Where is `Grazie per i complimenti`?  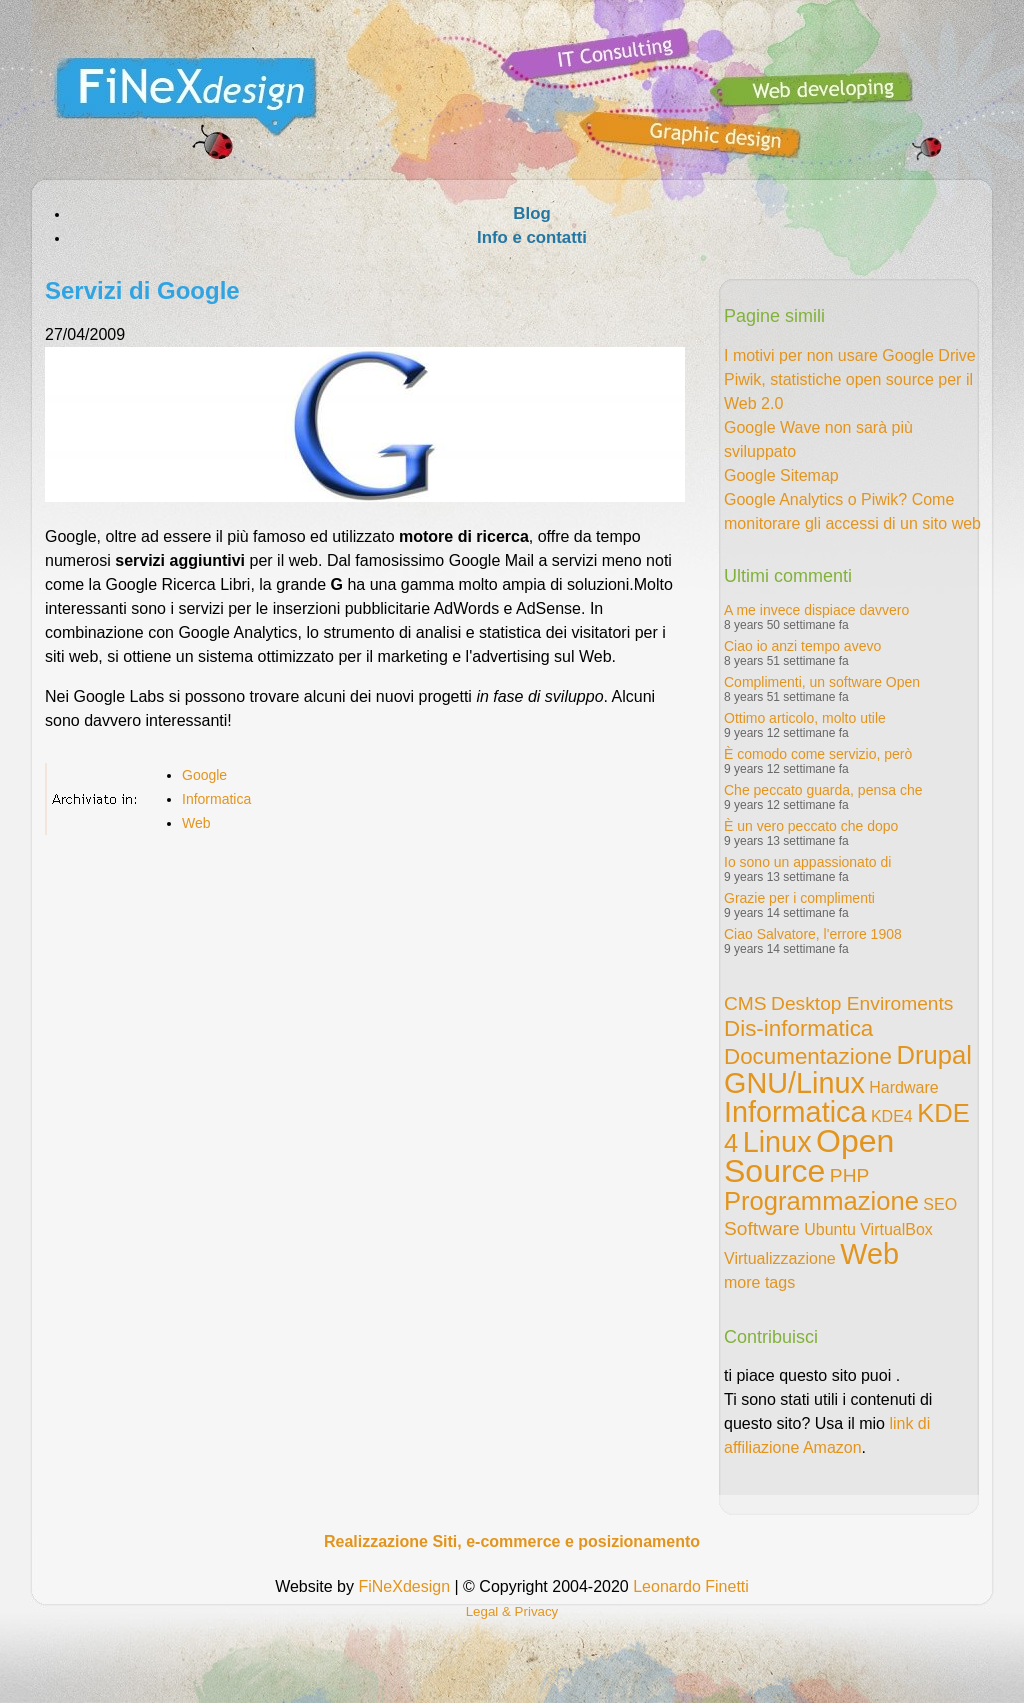
Grazie per i complimenti is located at coordinates (799, 898).